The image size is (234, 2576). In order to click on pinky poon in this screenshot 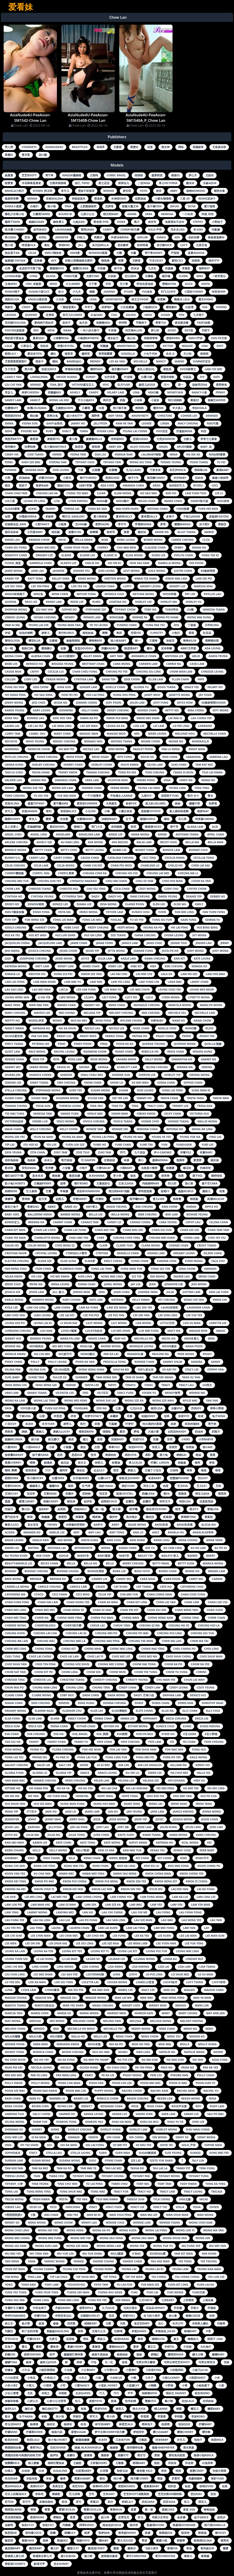, I will do `click(83, 1044)`.